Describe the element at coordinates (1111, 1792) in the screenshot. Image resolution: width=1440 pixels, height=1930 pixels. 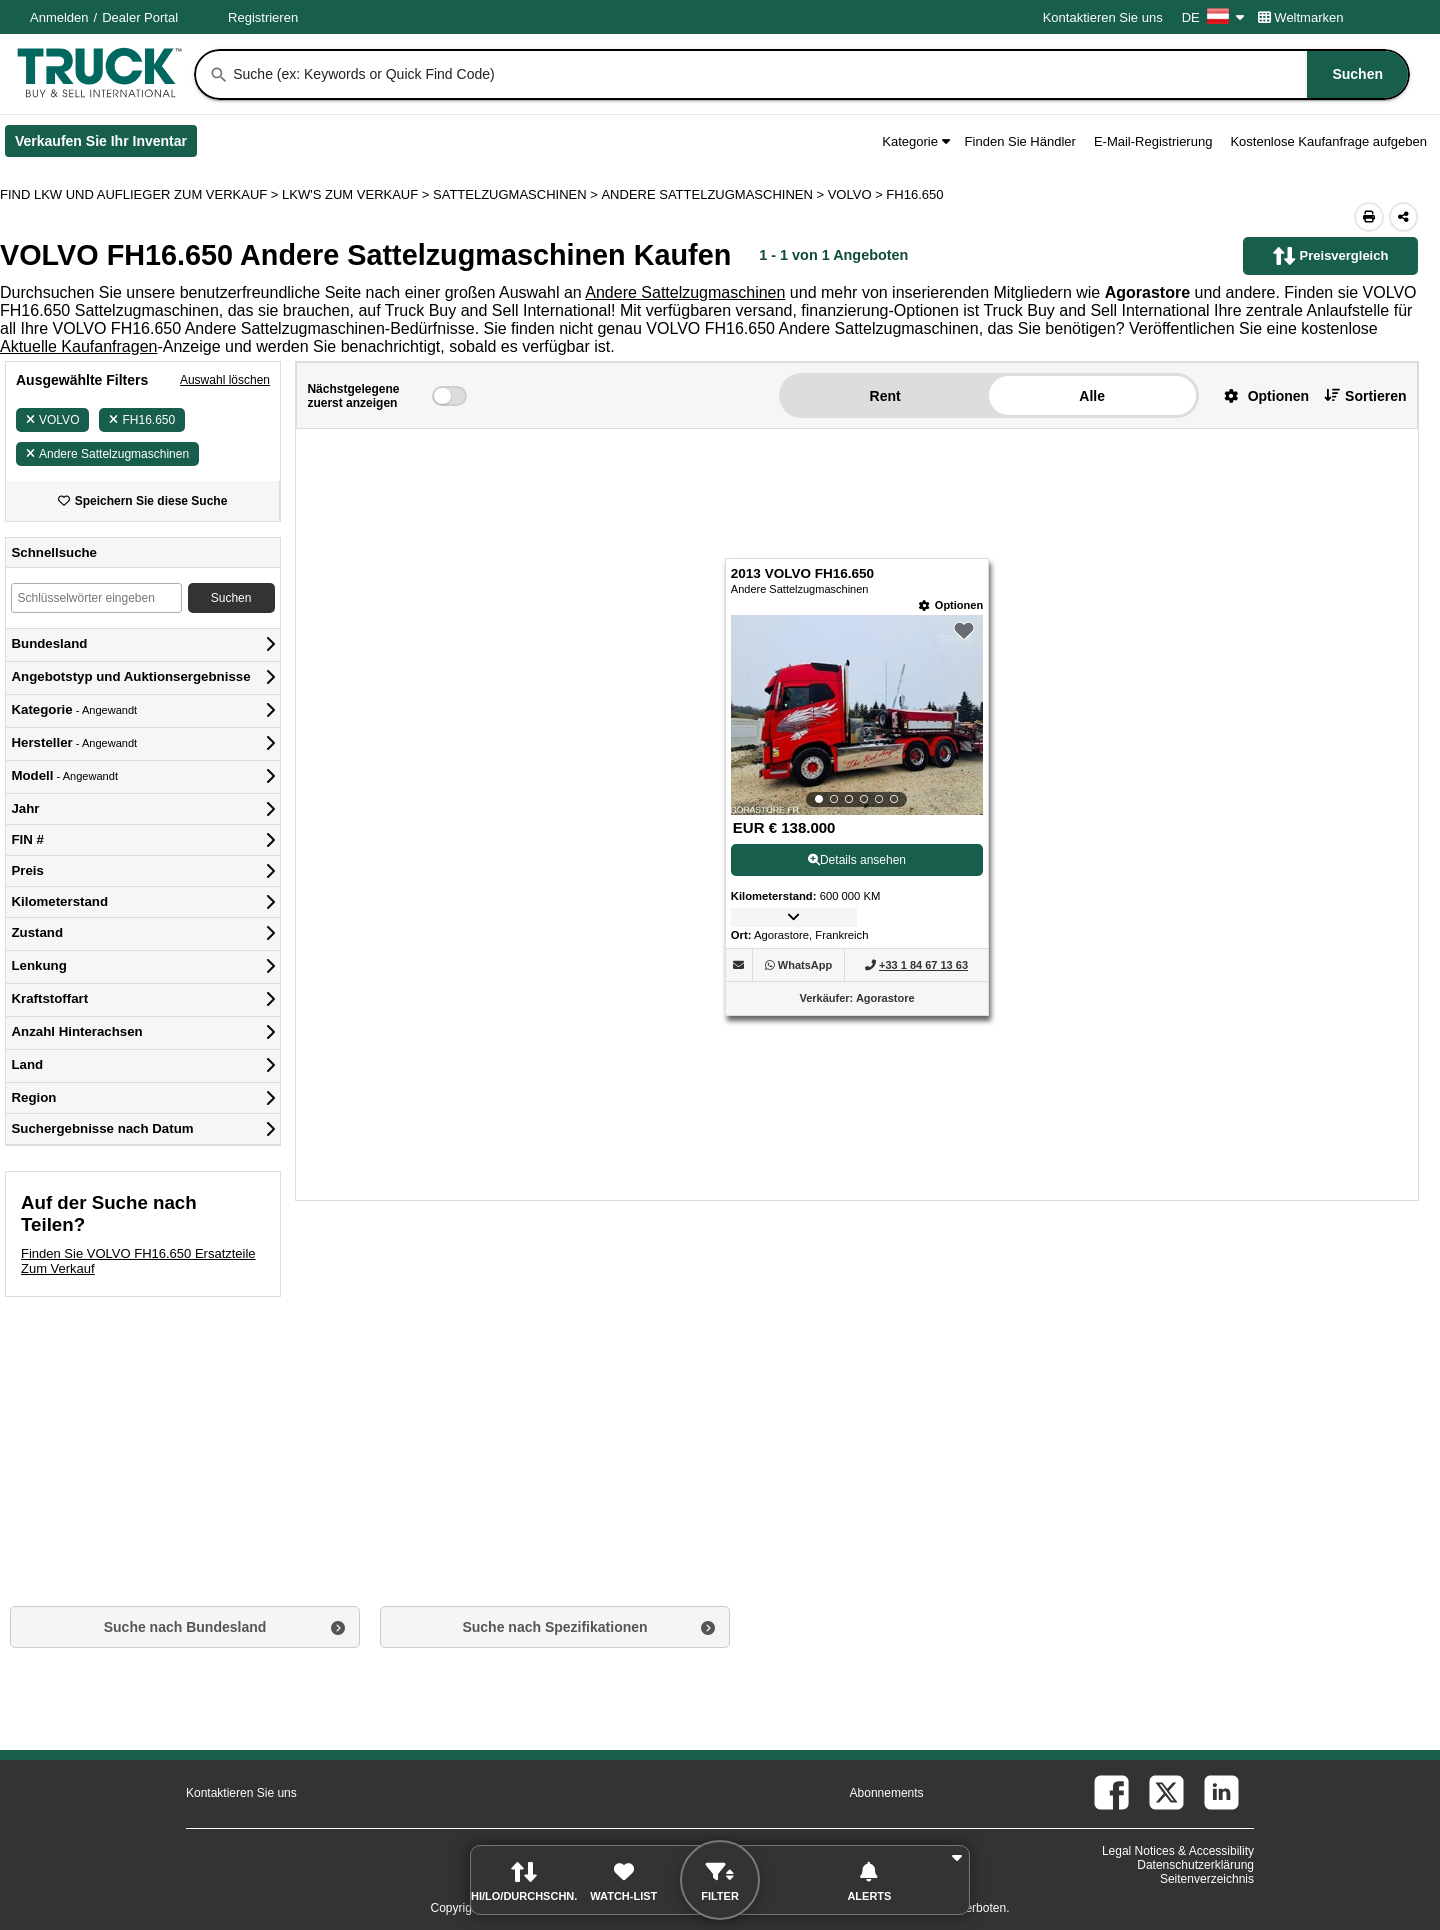
I see `[facebook (Öffnet in einem neuen Tab)]` at that location.